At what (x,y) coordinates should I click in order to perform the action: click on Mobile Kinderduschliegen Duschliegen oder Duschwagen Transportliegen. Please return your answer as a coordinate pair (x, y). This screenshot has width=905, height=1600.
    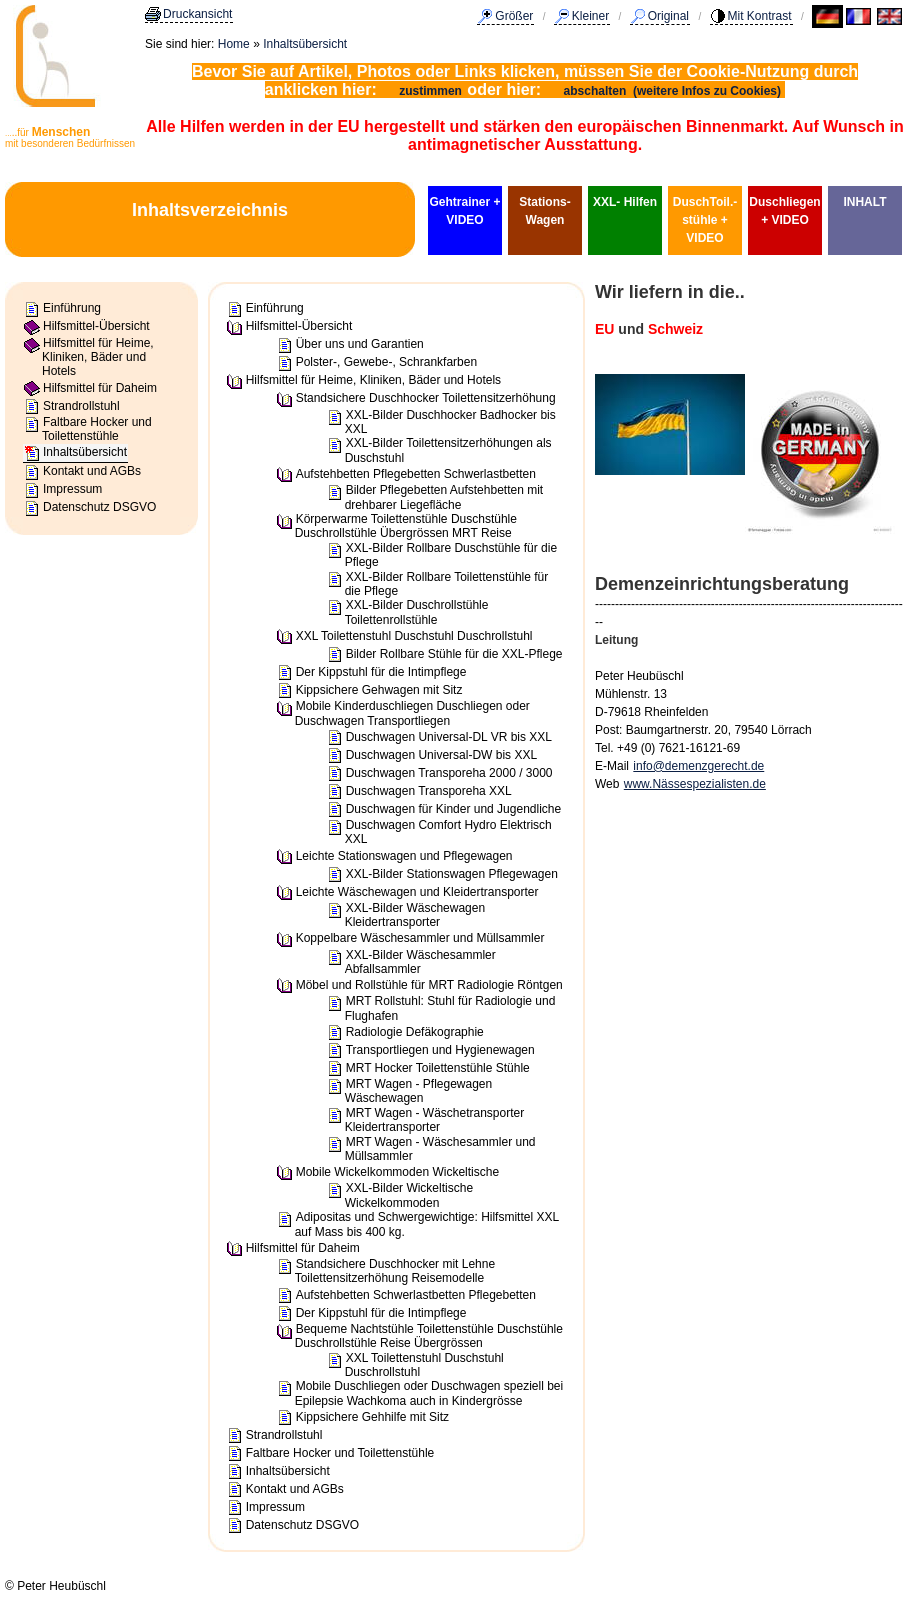
    Looking at the image, I should click on (412, 713).